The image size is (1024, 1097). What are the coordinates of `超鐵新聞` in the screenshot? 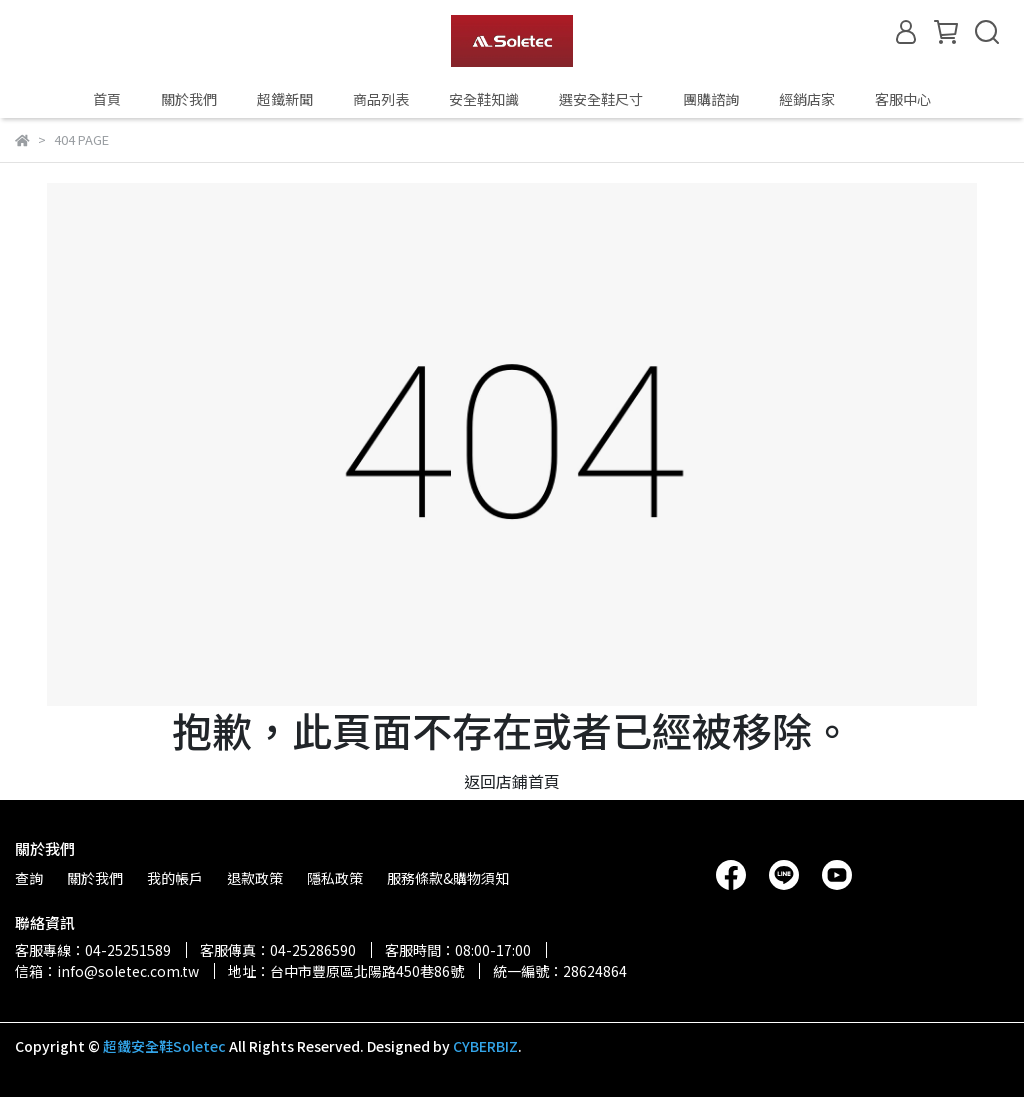 It's located at (285, 99).